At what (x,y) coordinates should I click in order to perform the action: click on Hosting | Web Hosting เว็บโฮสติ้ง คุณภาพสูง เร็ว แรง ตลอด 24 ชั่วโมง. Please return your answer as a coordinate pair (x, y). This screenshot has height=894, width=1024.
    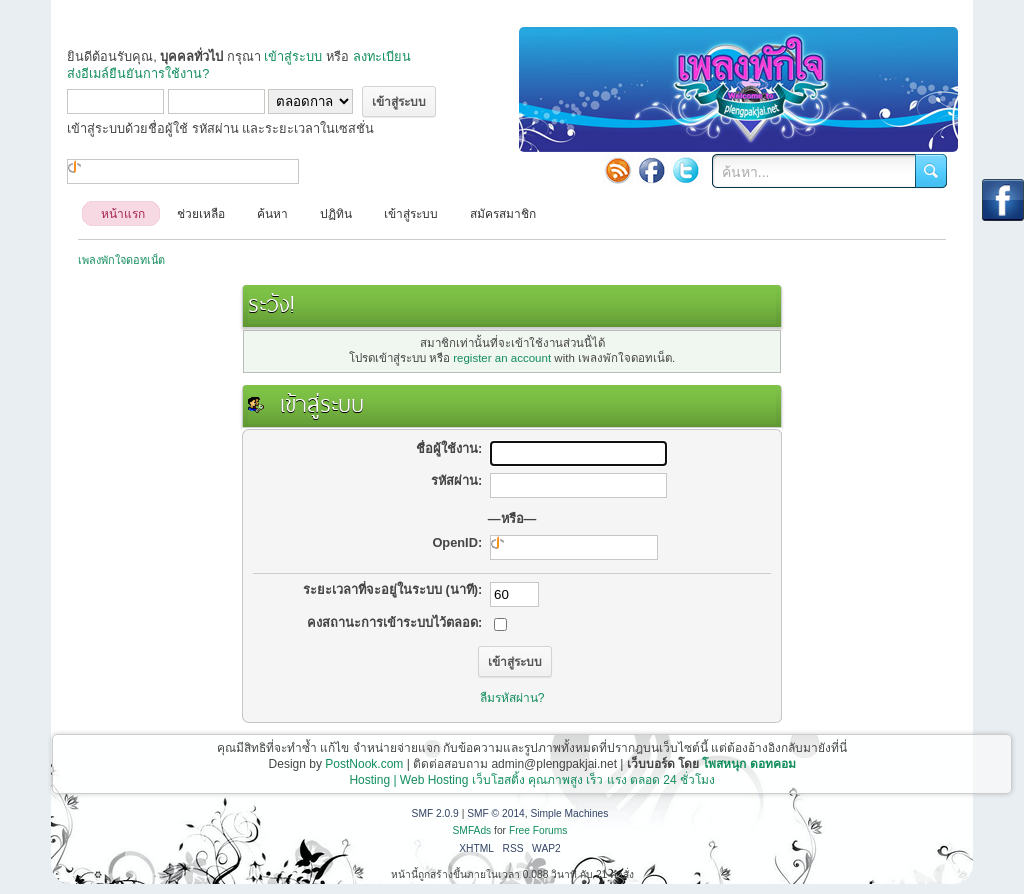
    Looking at the image, I should click on (532, 780).